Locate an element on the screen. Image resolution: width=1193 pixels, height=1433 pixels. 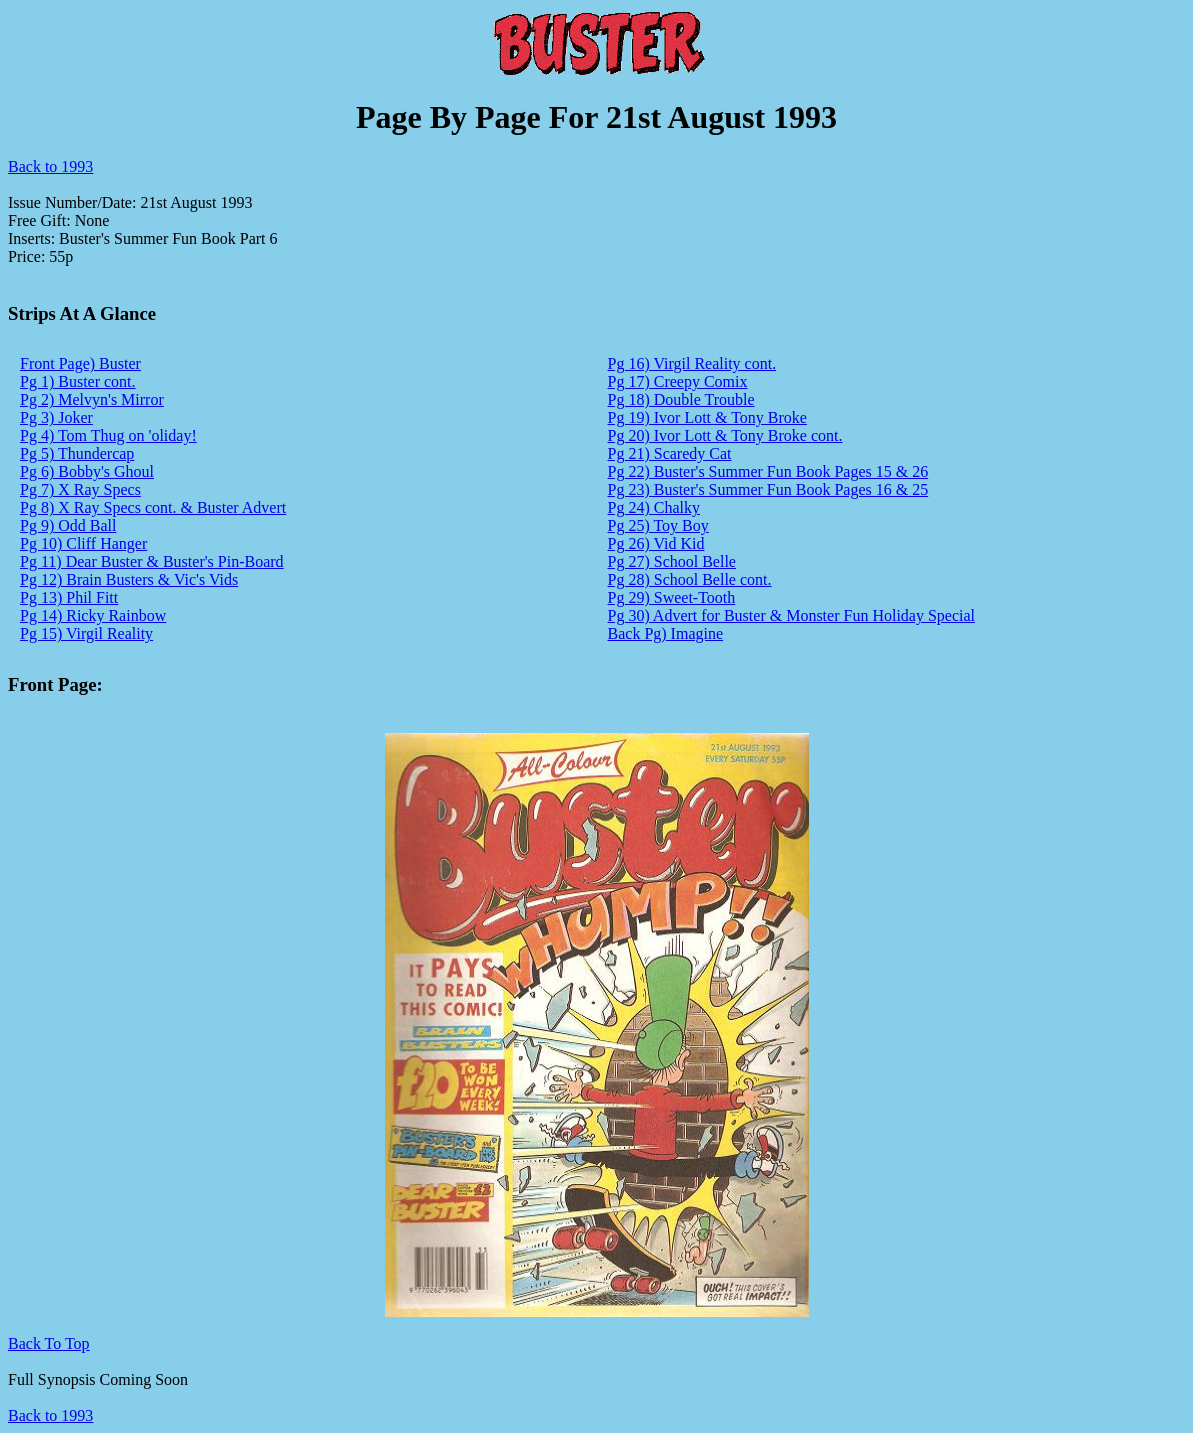
Pg 15) Virgil Reality is located at coordinates (86, 633).